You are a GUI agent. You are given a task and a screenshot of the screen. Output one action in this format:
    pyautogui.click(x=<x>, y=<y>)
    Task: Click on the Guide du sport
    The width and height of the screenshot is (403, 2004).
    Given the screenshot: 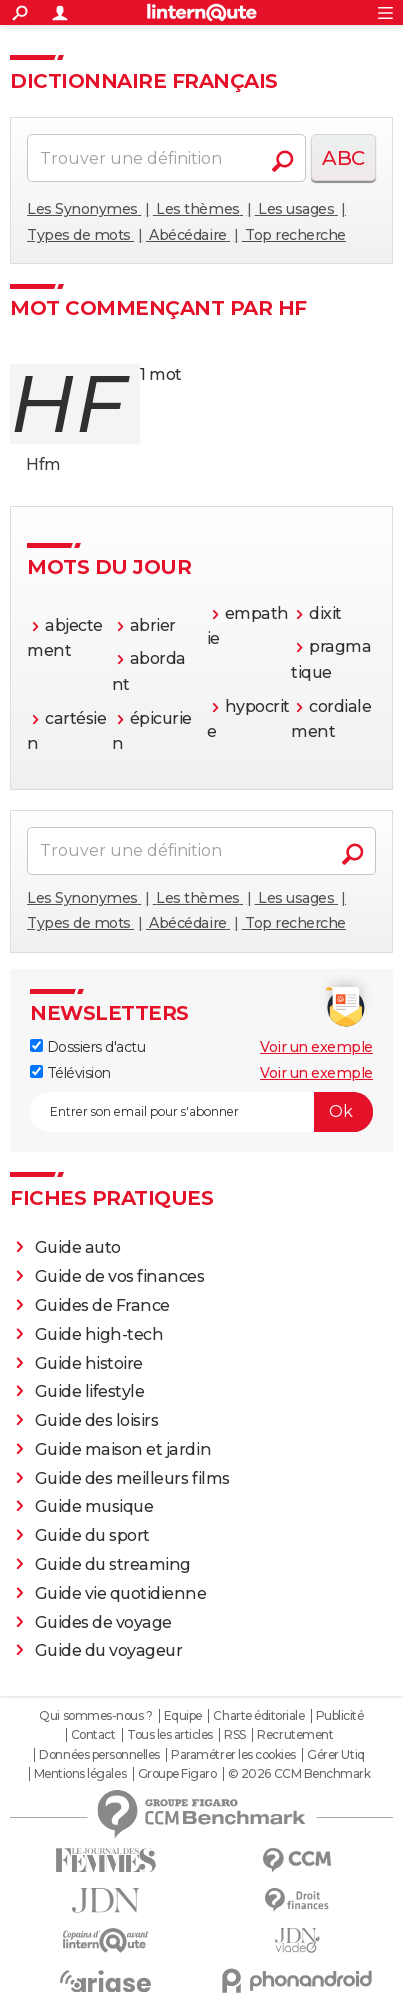 What is the action you would take?
    pyautogui.click(x=92, y=1535)
    